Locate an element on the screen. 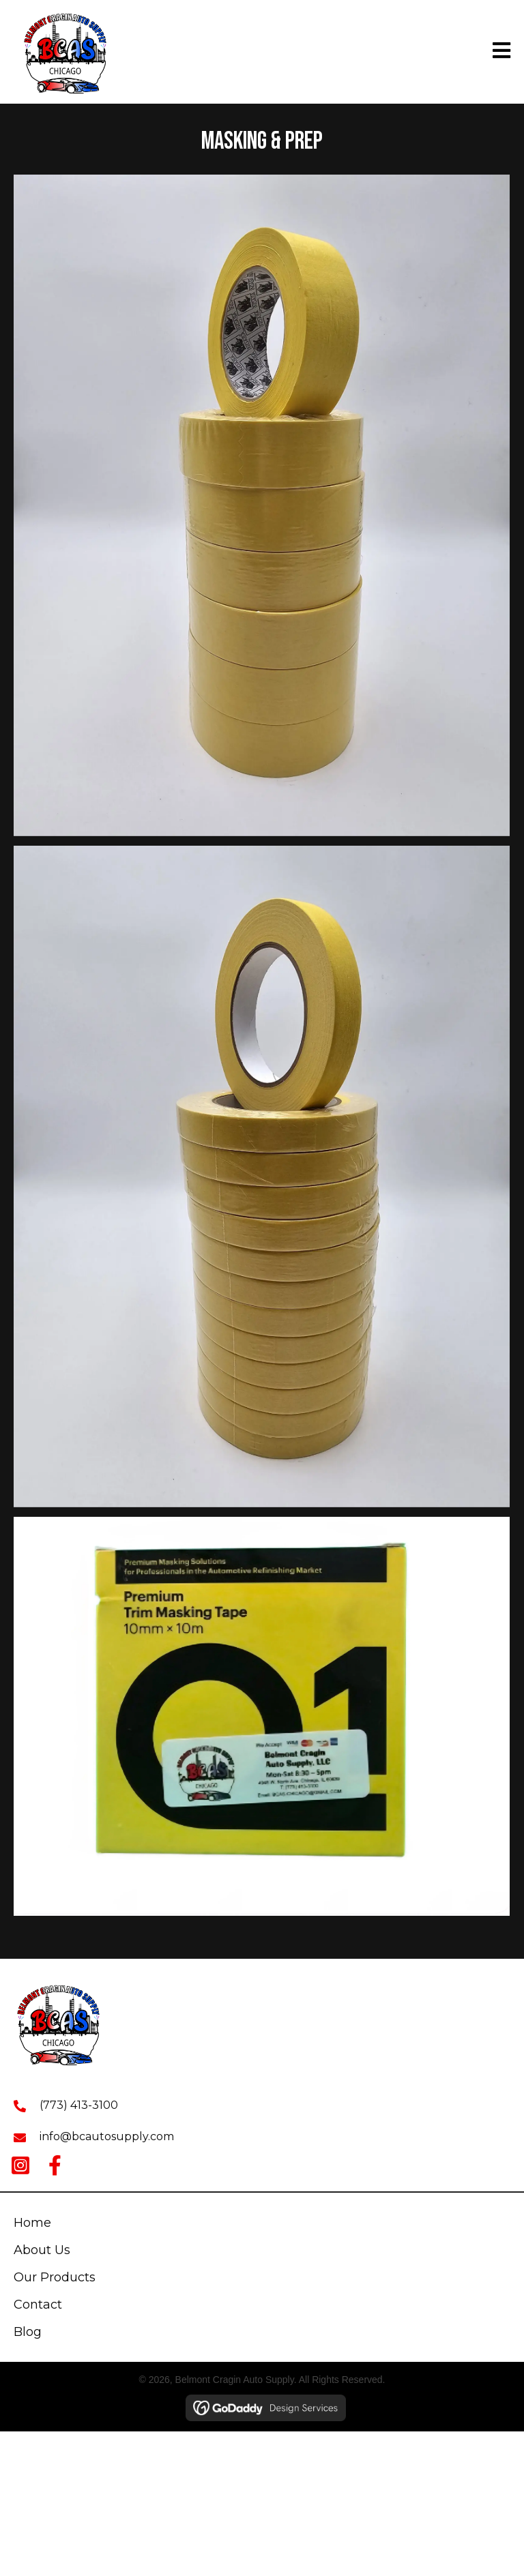  Contact is located at coordinates (38, 2304).